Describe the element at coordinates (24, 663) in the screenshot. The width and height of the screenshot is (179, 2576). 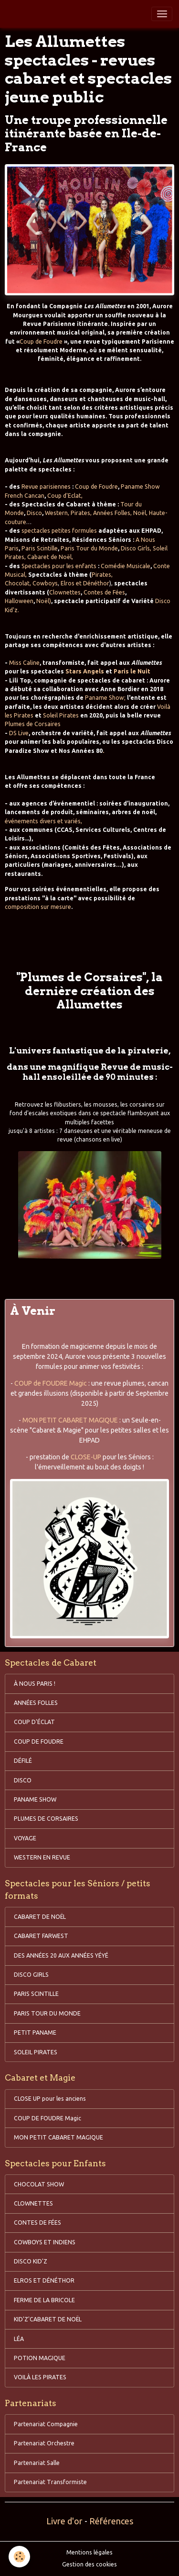
I see `Miss Caline` at that location.